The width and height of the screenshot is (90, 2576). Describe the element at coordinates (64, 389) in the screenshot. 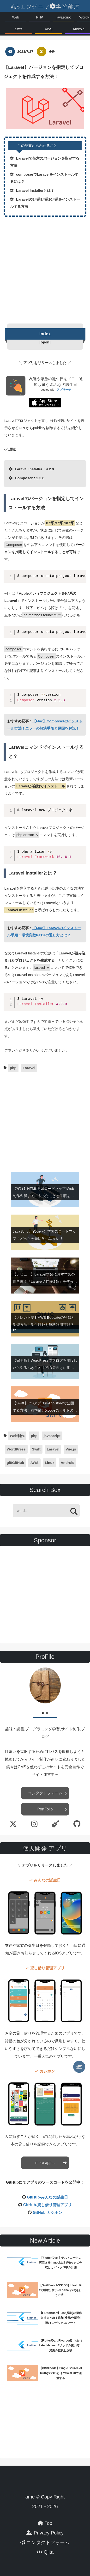

I see `アプリーチ` at that location.